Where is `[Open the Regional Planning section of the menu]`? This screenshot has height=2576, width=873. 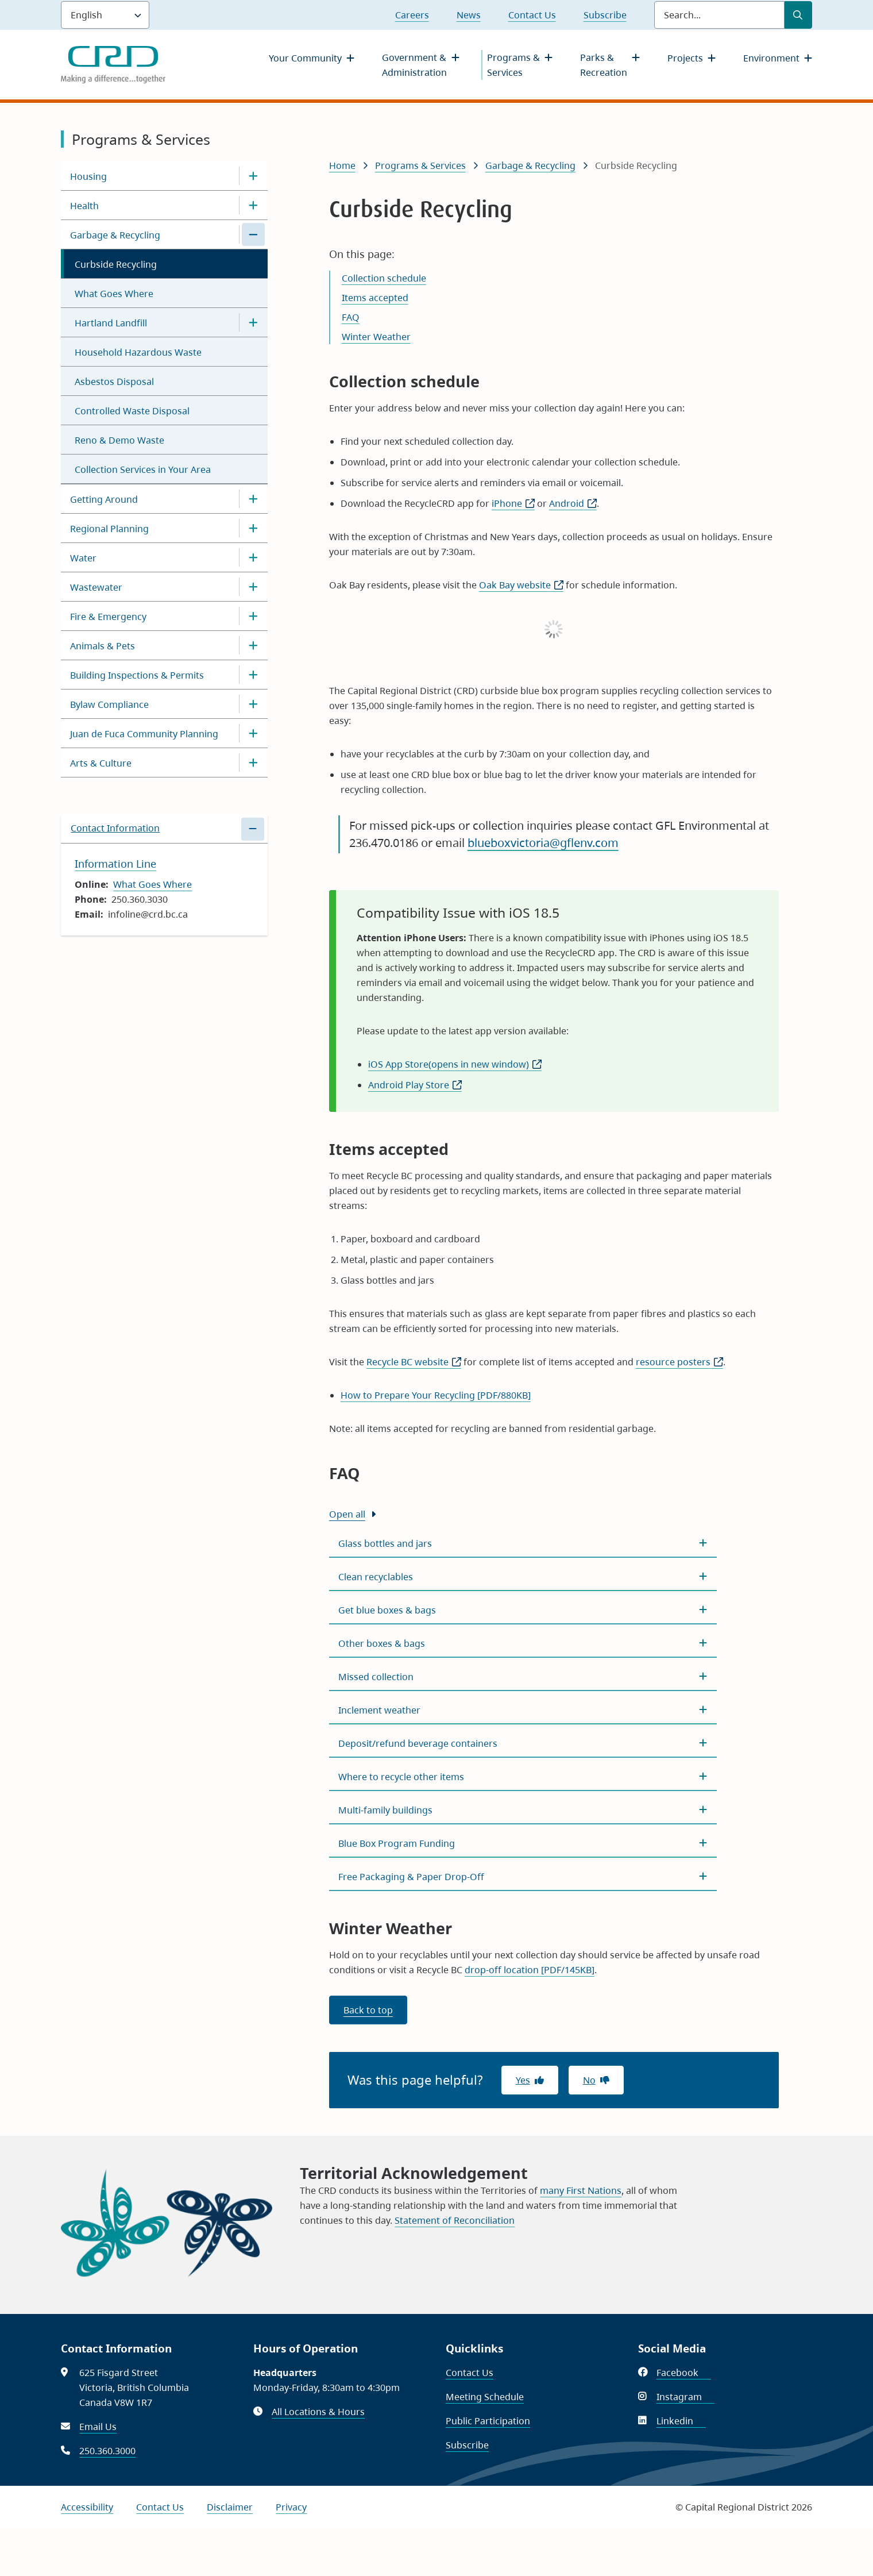 [Open the Regional Planning section of the menu] is located at coordinates (253, 528).